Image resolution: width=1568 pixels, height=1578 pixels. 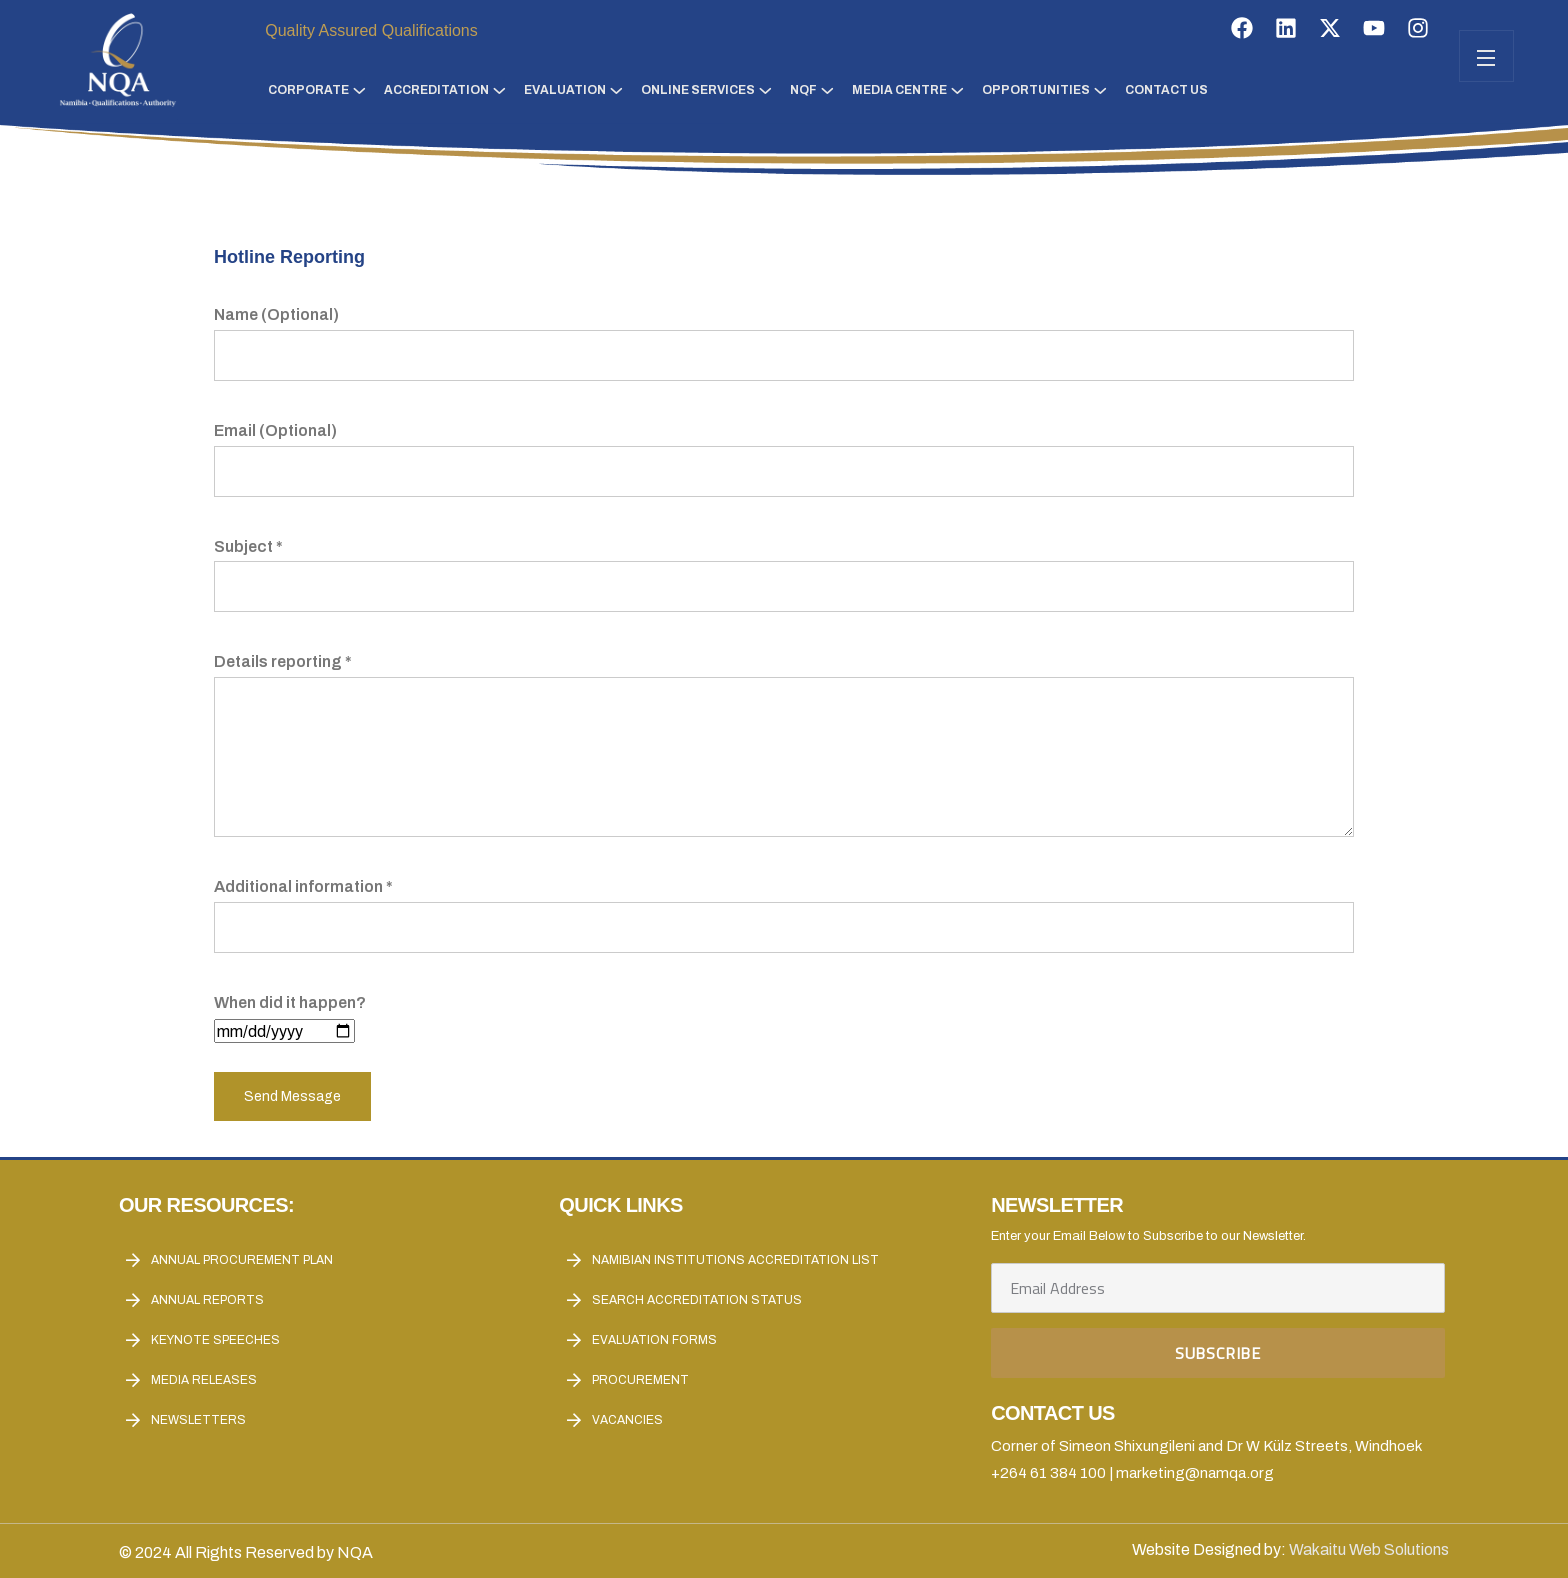 What do you see at coordinates (1369, 1549) in the screenshot?
I see `Wakaitu Web Solutions` at bounding box center [1369, 1549].